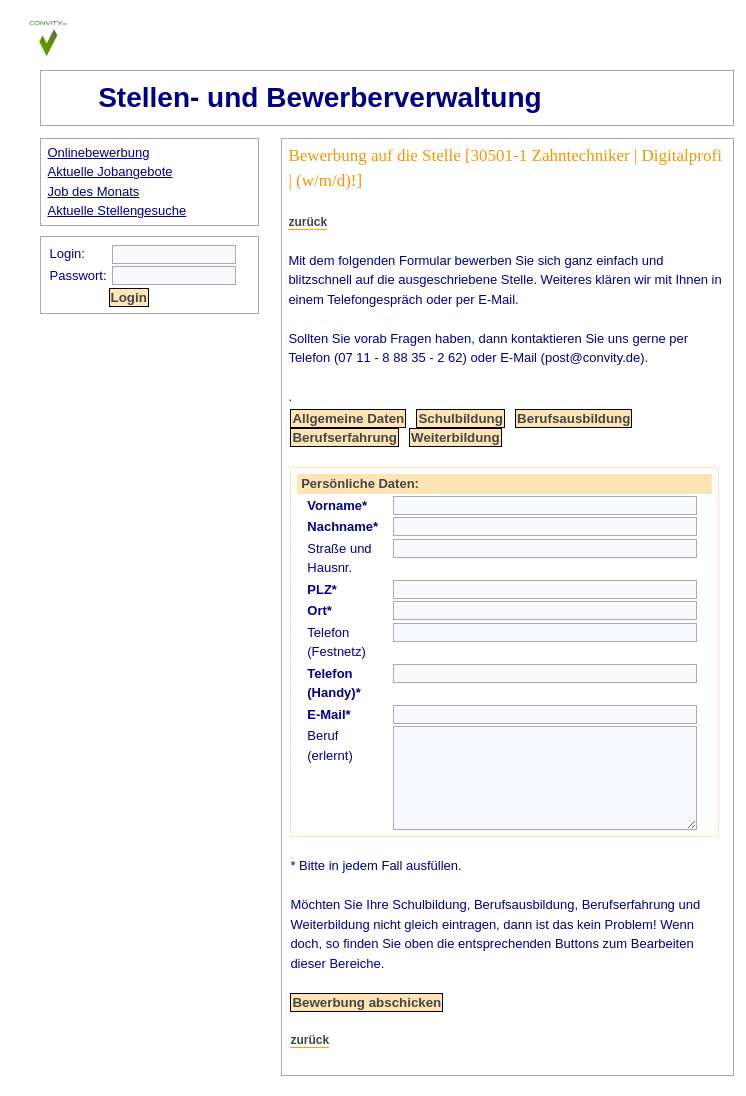 This screenshot has height=1096, width=746. Describe the element at coordinates (110, 171) in the screenshot. I see `Aktuelle Jobangebote` at that location.